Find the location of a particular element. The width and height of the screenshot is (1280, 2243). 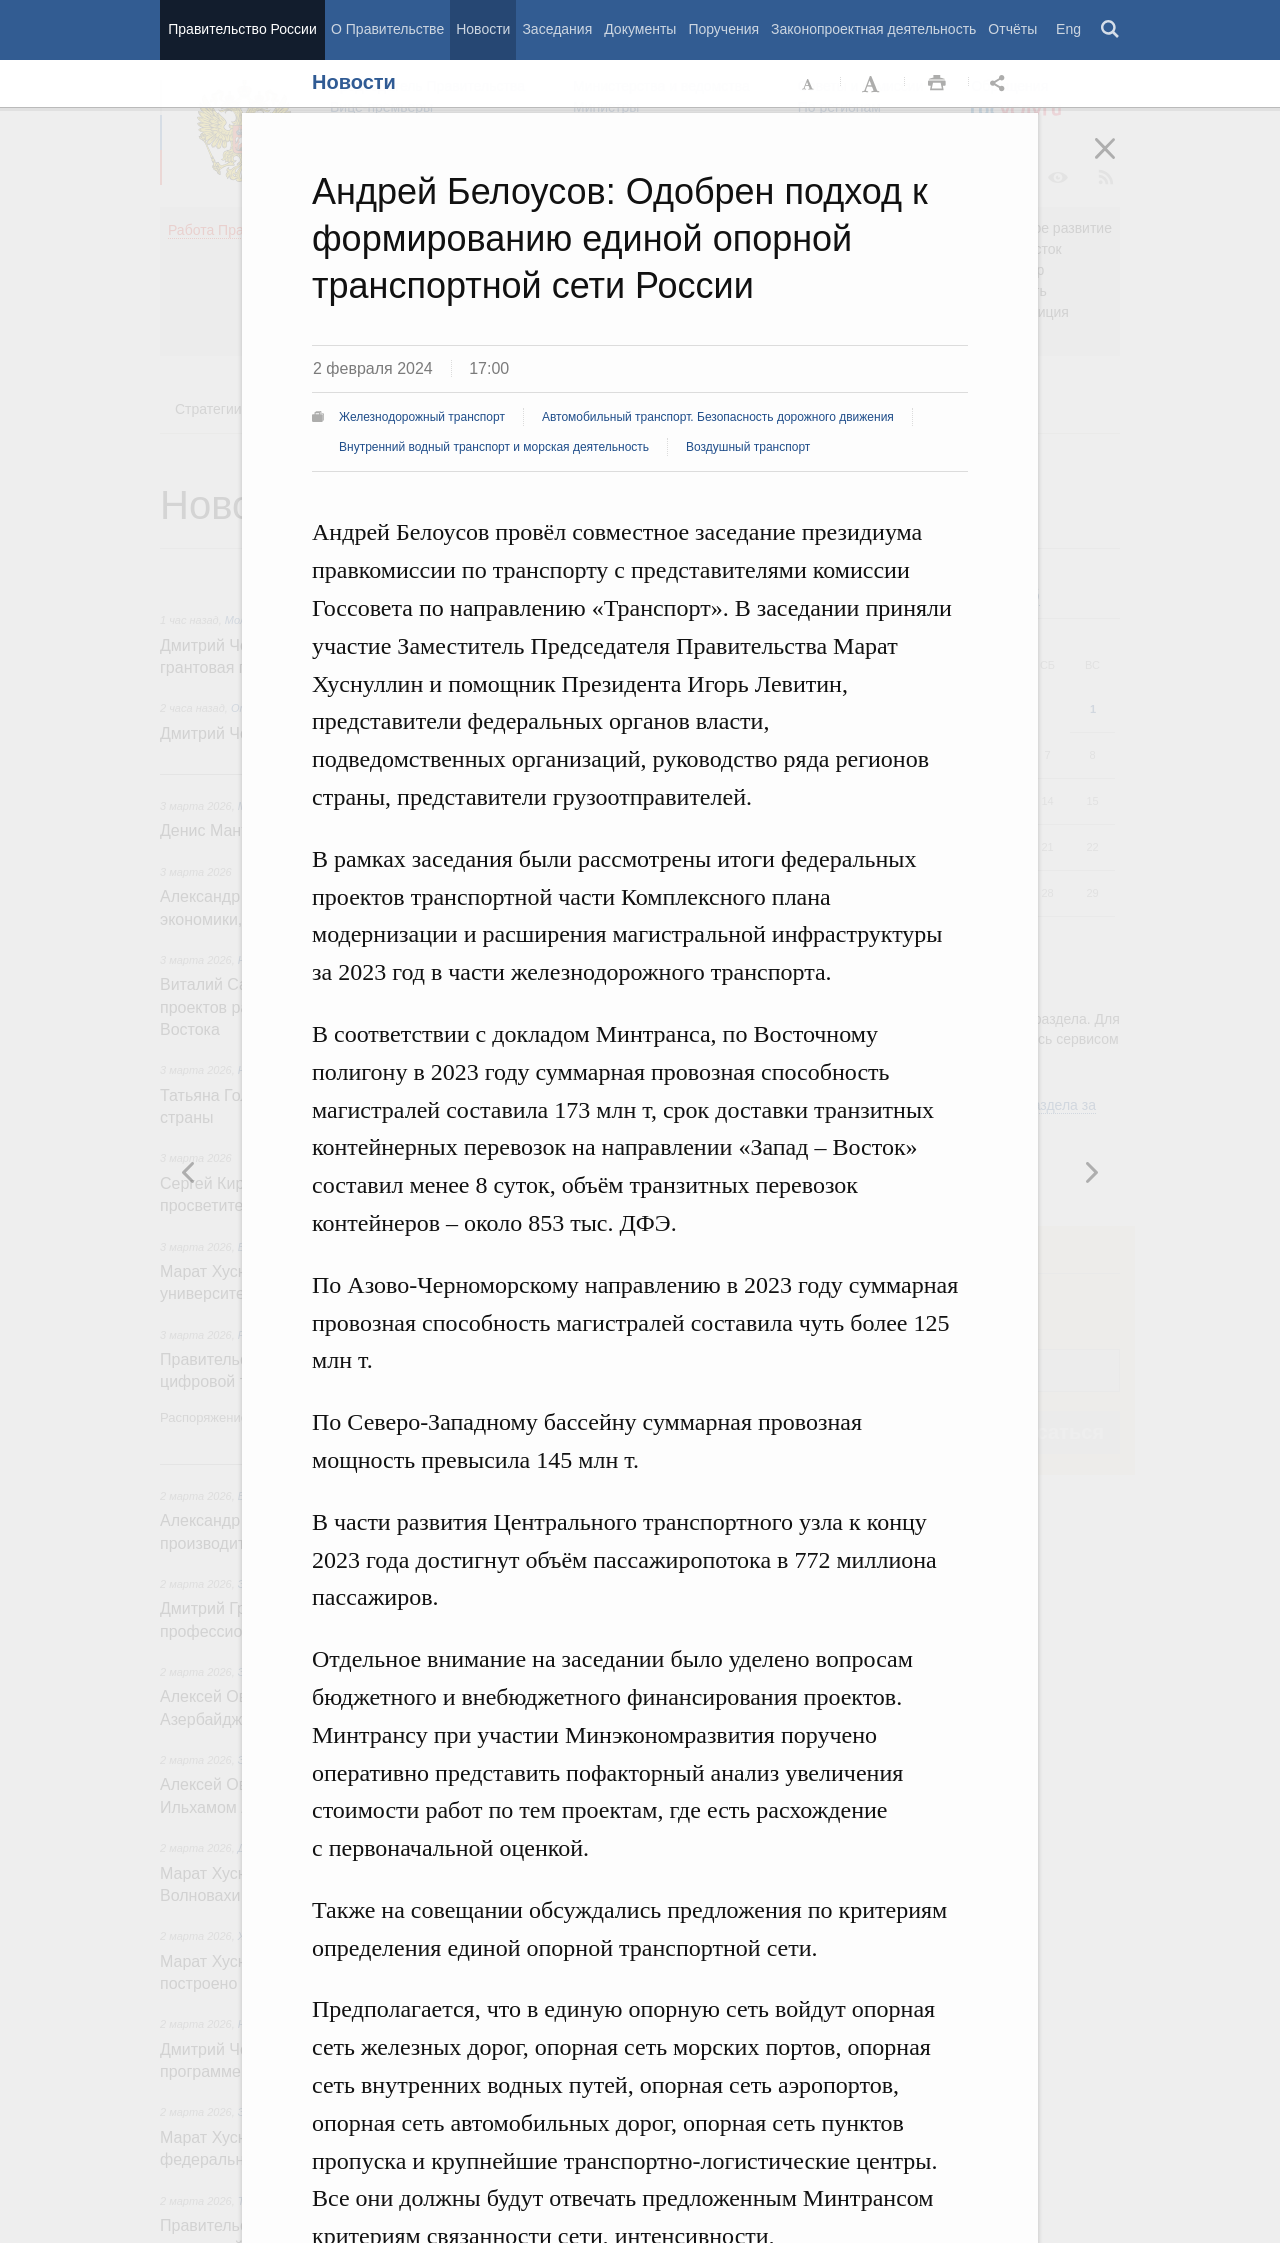

Следующая новость [button] is located at coordinates (189, 1172).